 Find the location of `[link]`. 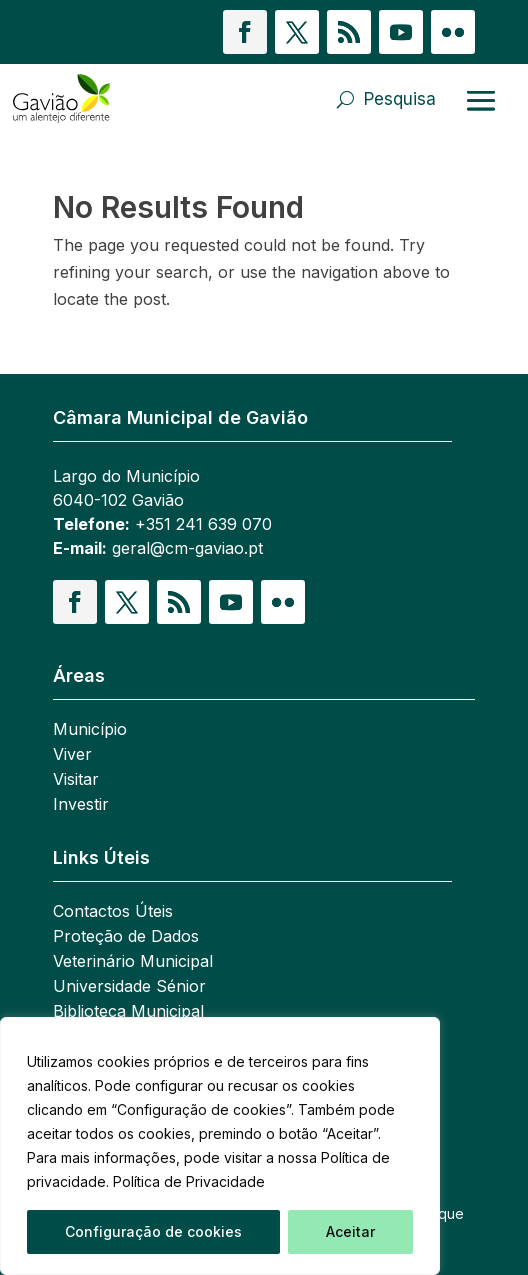

[link] is located at coordinates (88, 99).